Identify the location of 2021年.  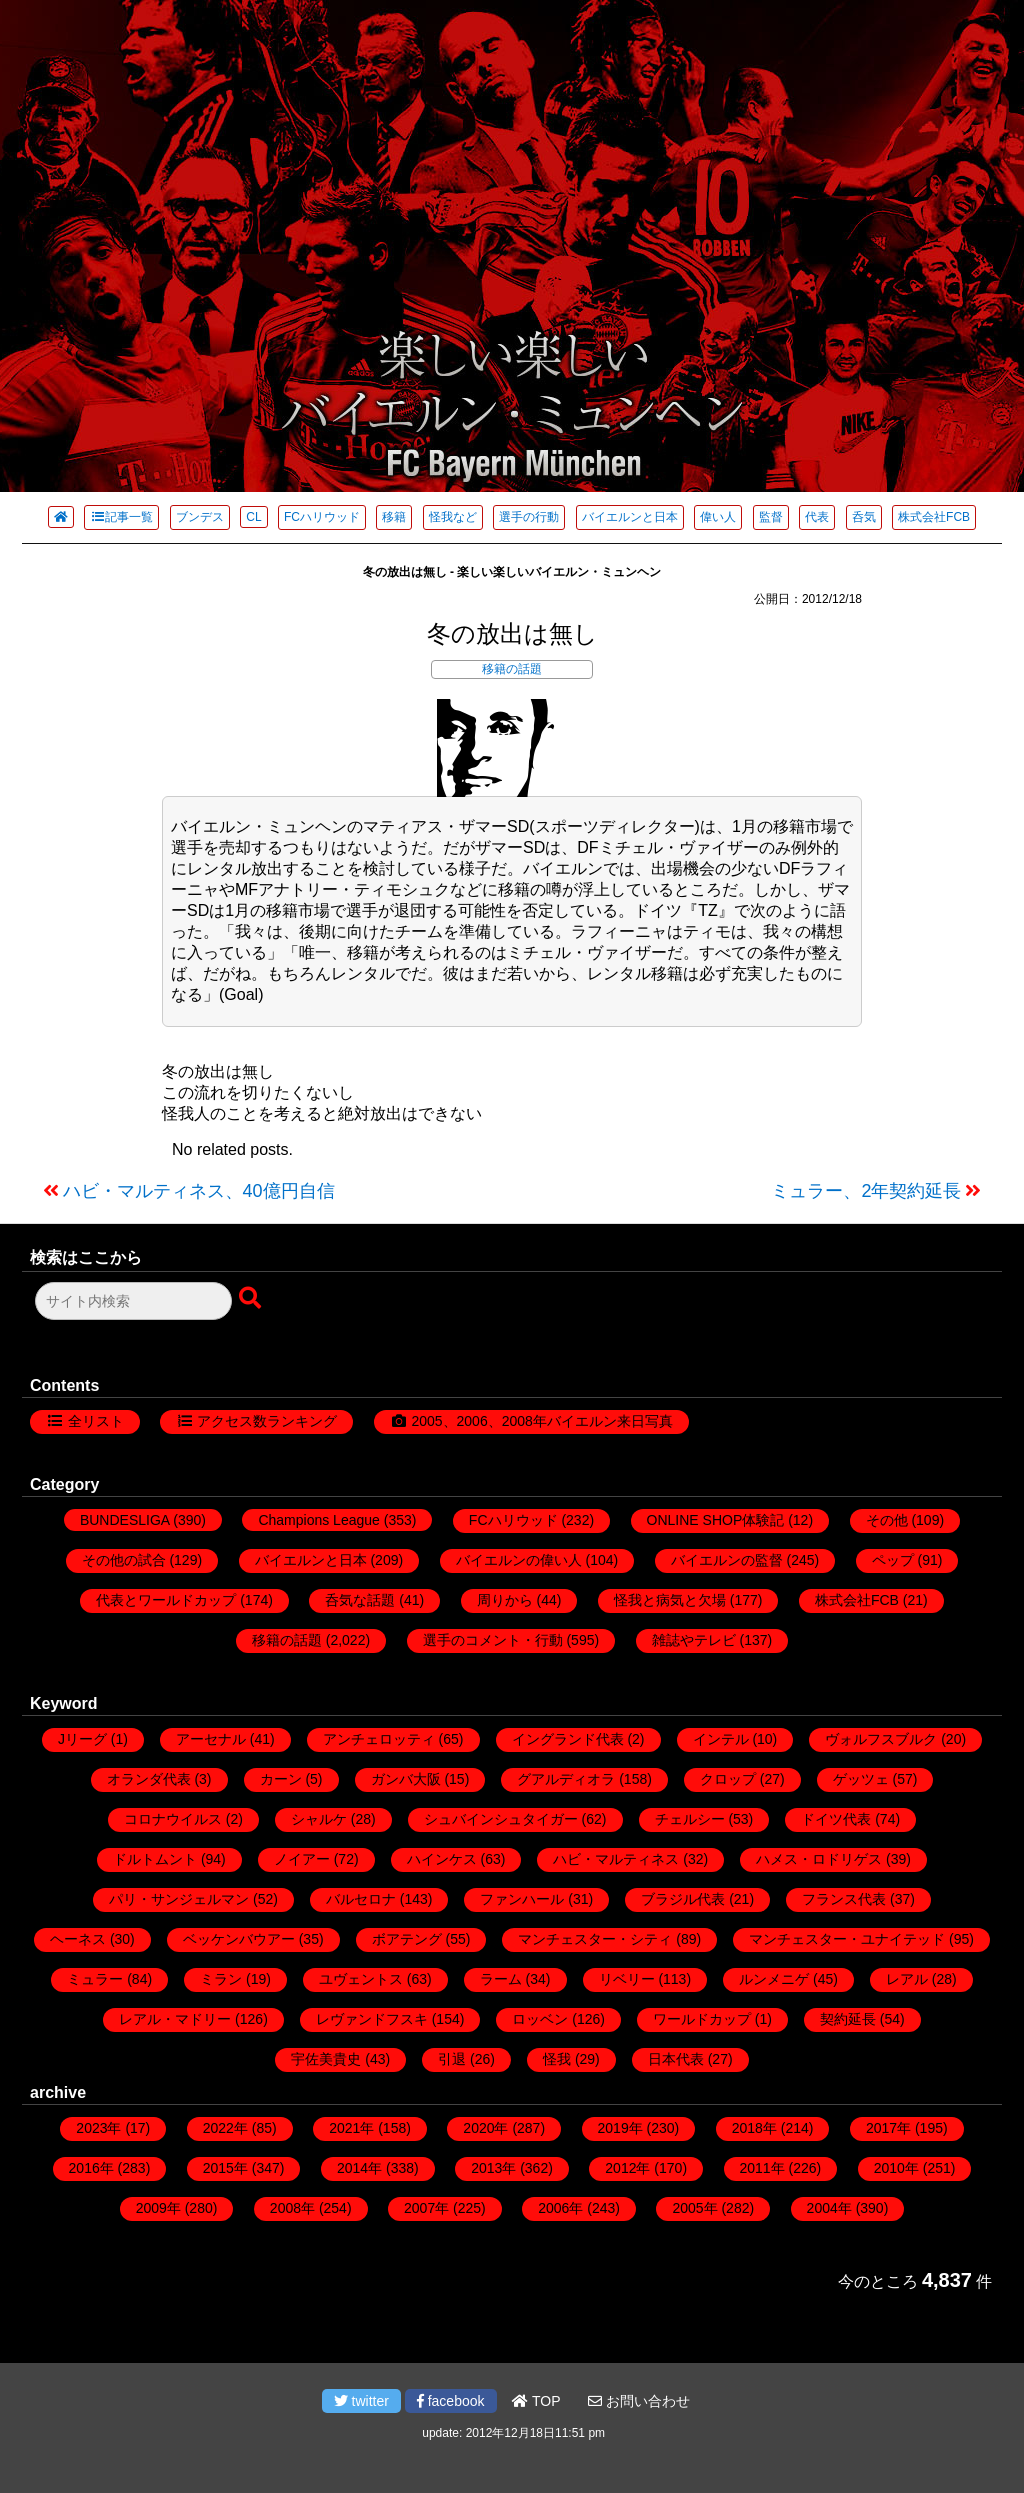
(351, 2128).